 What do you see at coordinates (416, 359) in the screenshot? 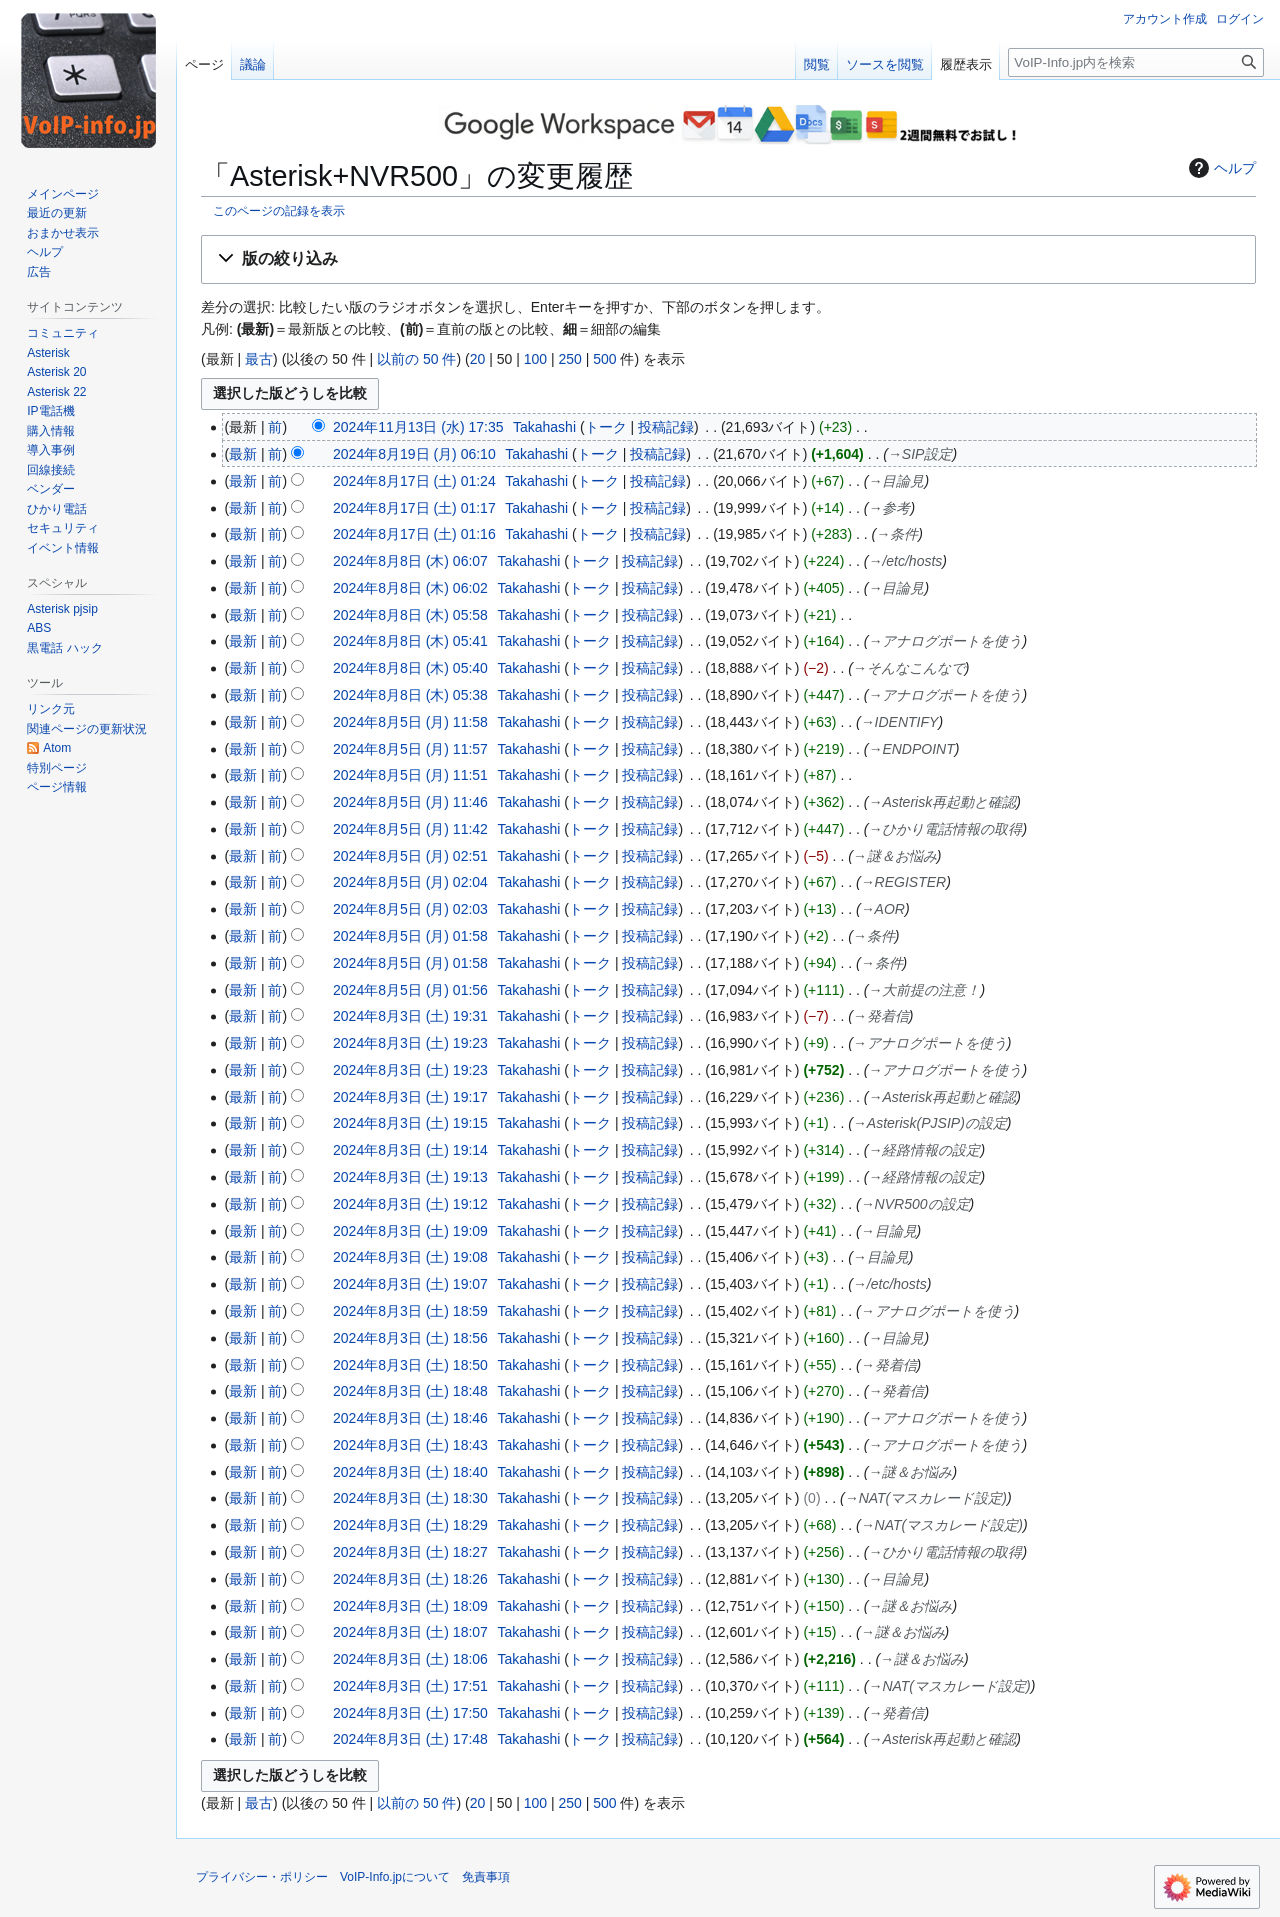
I see `以前の 50 件` at bounding box center [416, 359].